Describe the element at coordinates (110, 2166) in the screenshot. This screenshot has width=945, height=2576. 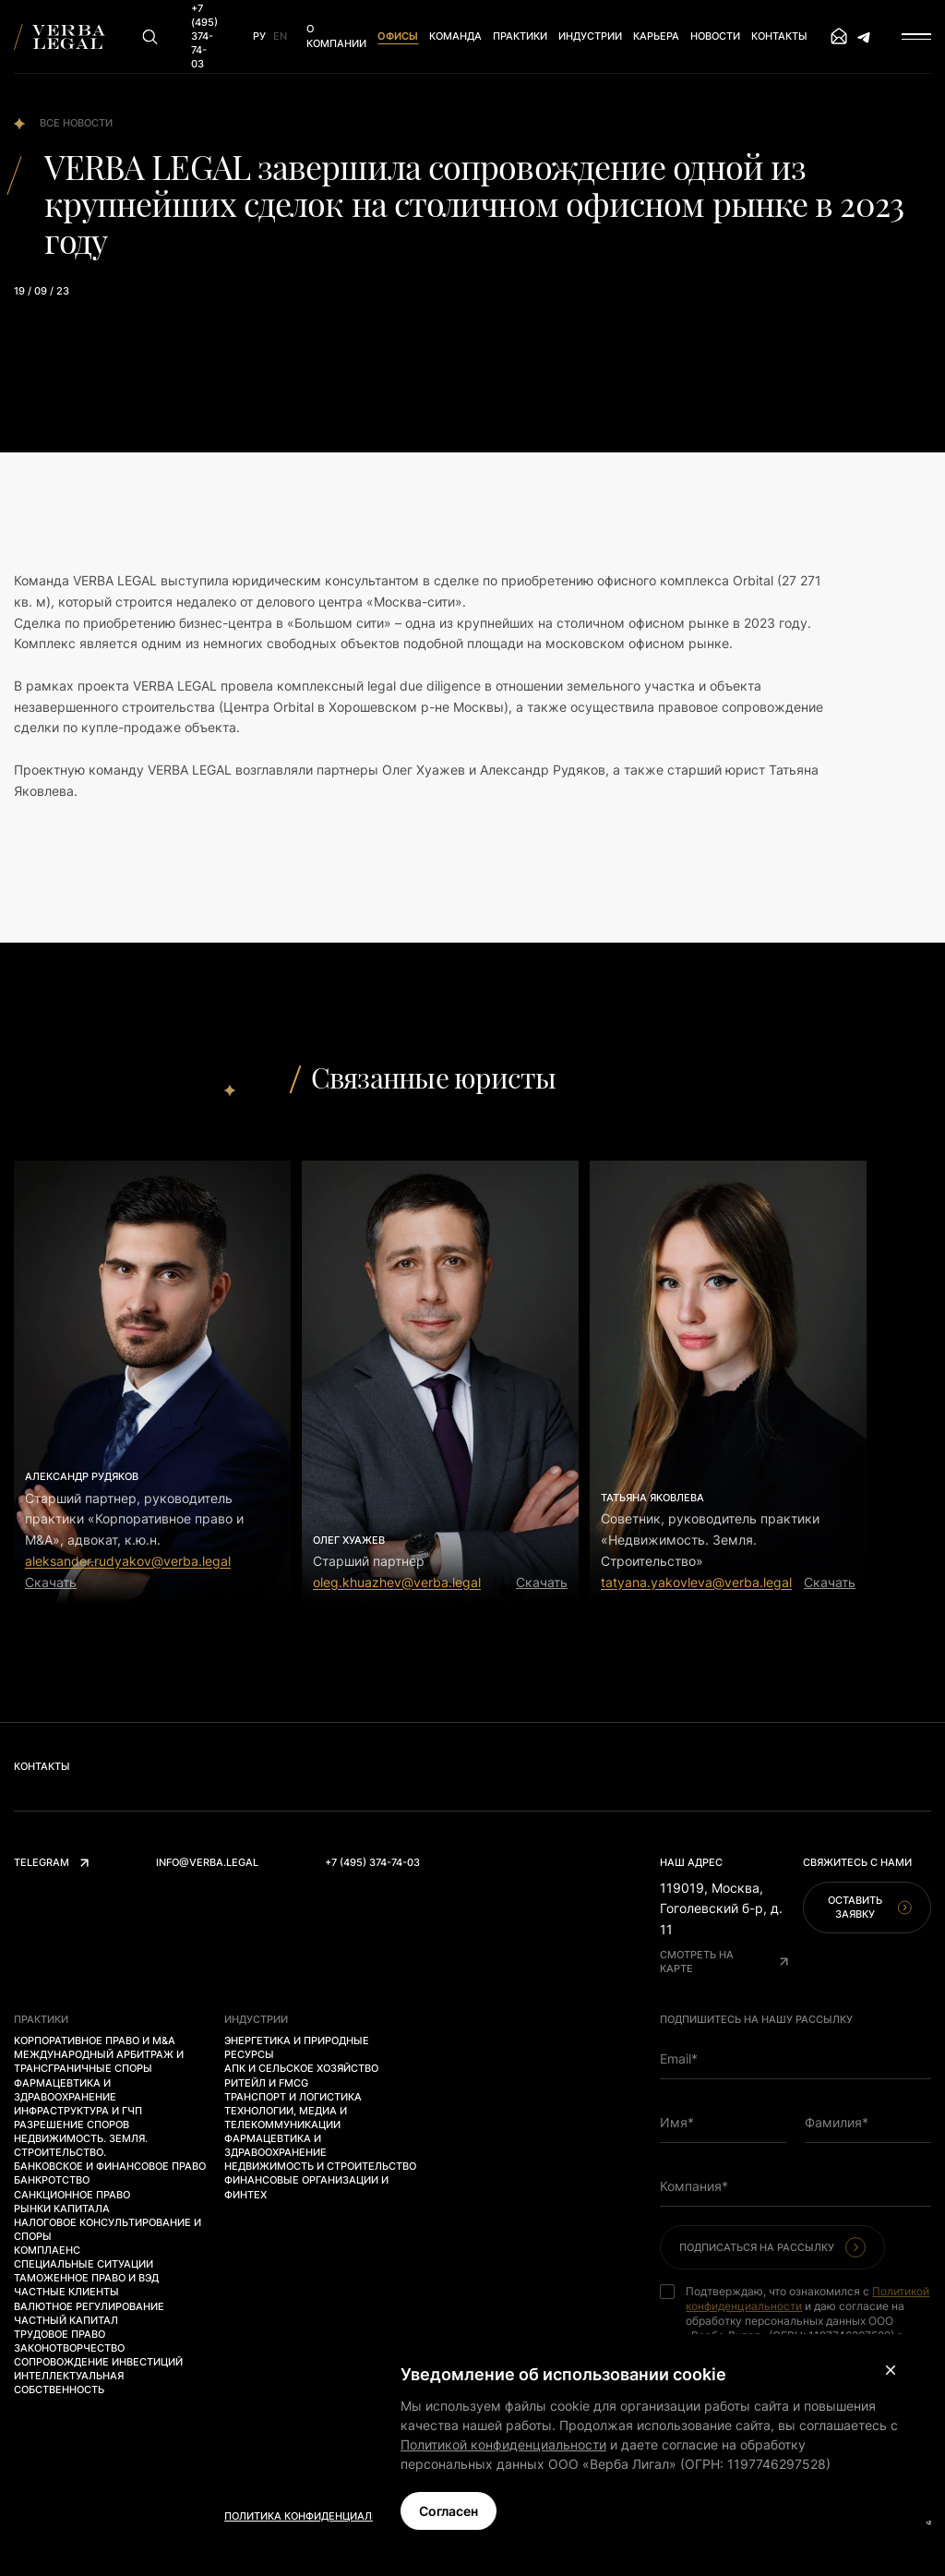
I see `Банковское и финансовое право` at that location.